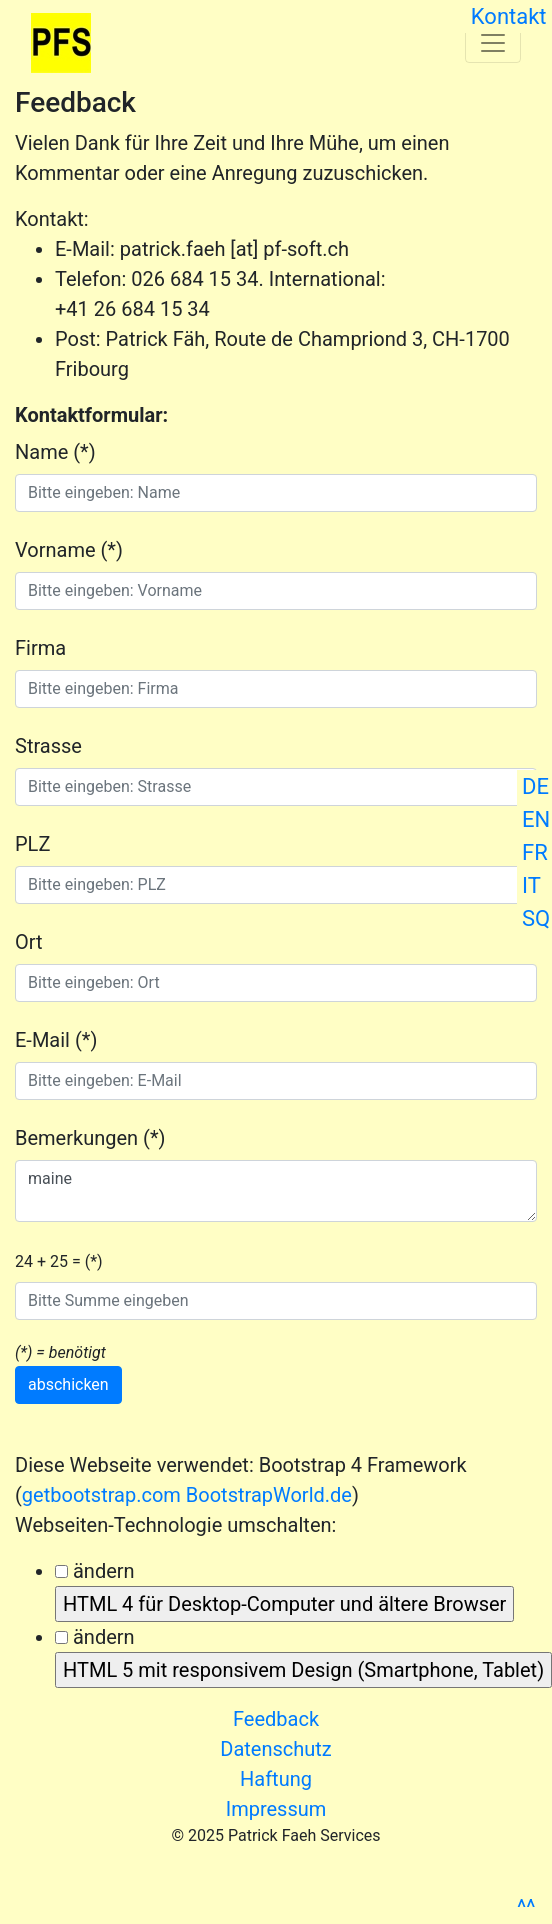  What do you see at coordinates (276, 1719) in the screenshot?
I see `Feedback` at bounding box center [276, 1719].